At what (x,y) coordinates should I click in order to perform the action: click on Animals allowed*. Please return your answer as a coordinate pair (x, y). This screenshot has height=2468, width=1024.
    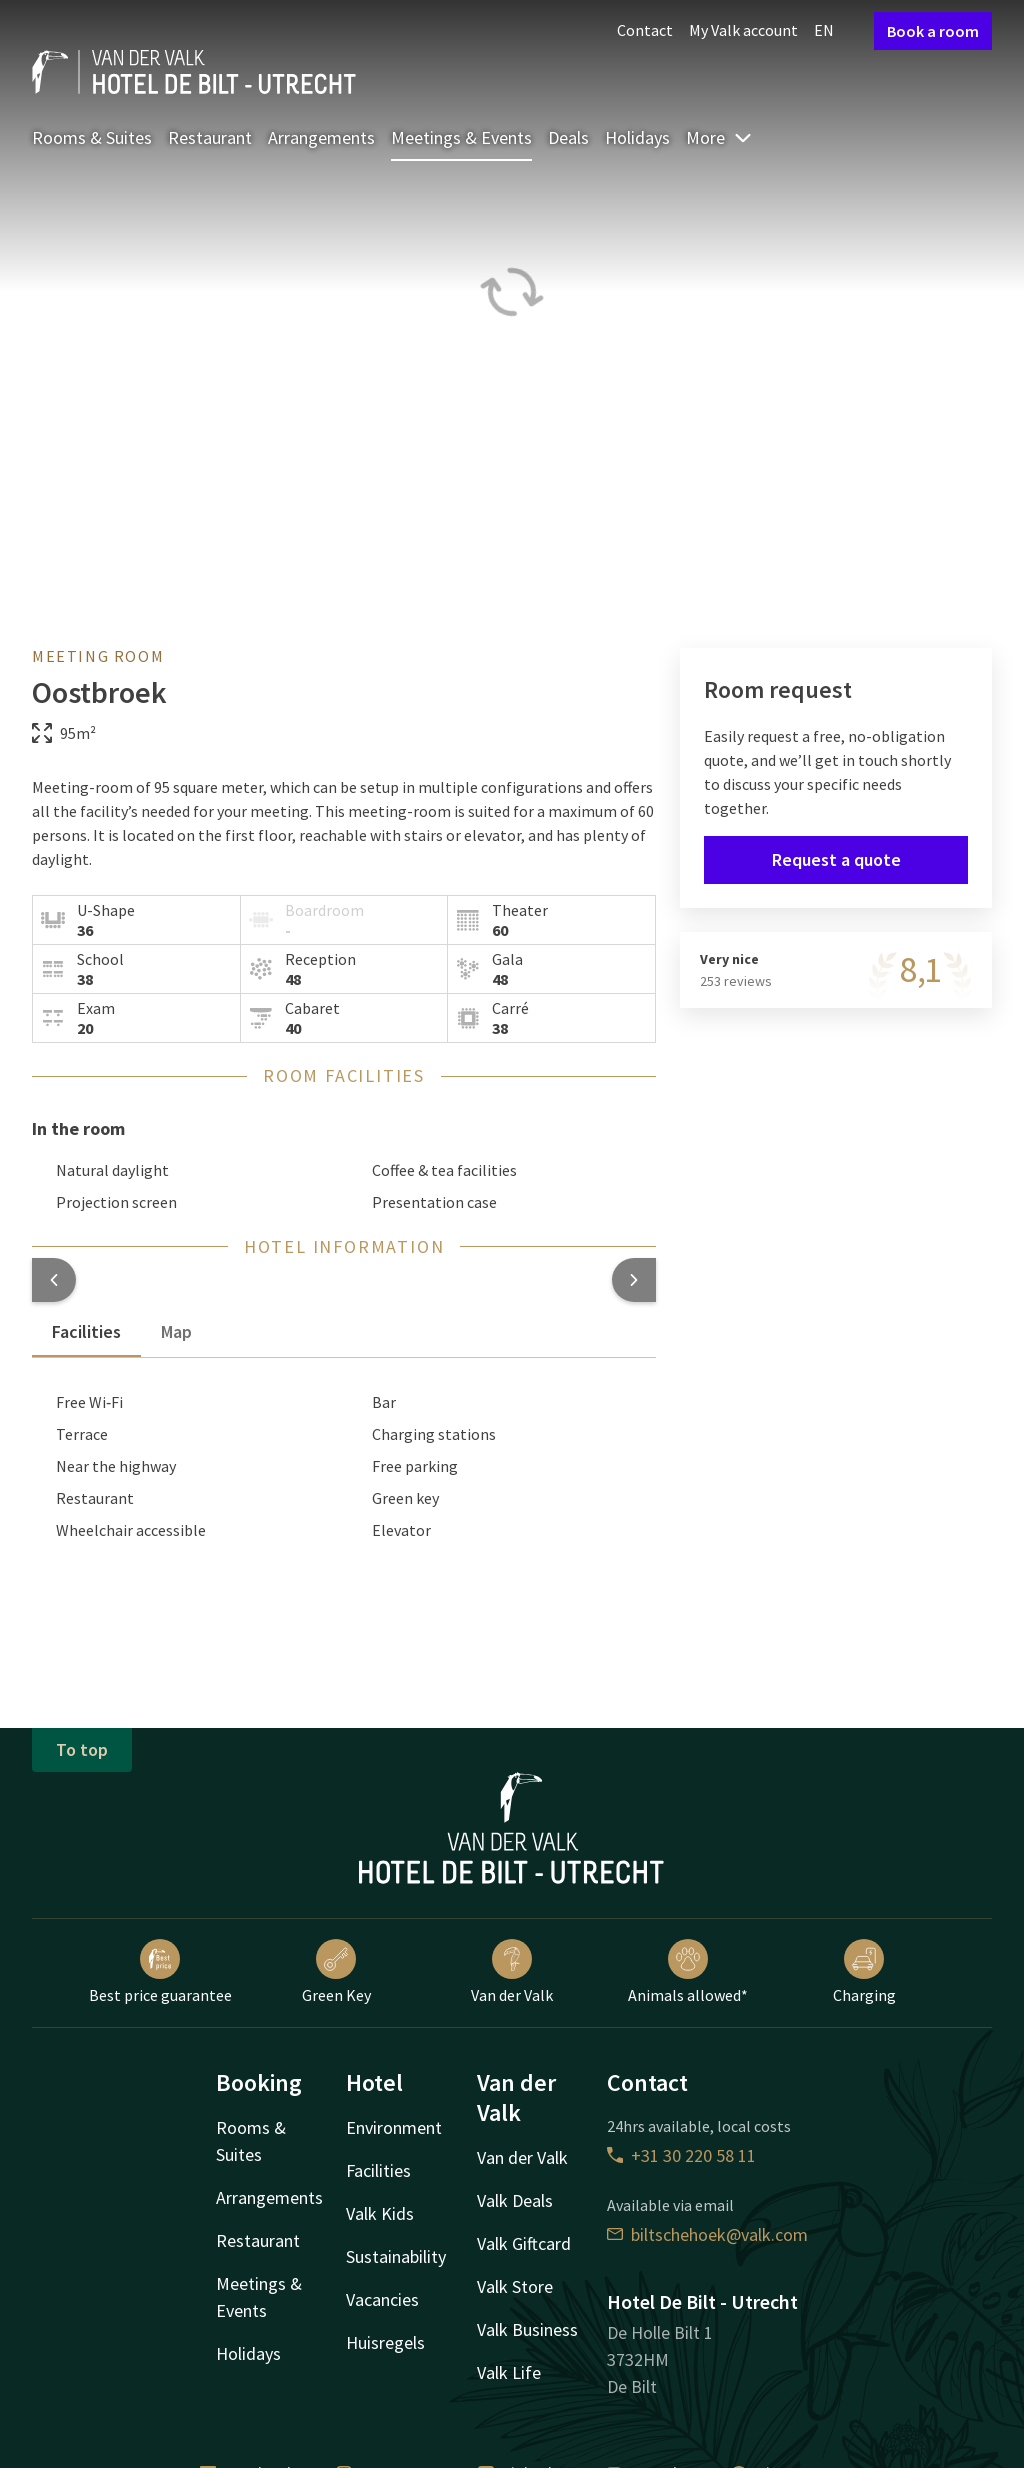
    Looking at the image, I should click on (688, 1972).